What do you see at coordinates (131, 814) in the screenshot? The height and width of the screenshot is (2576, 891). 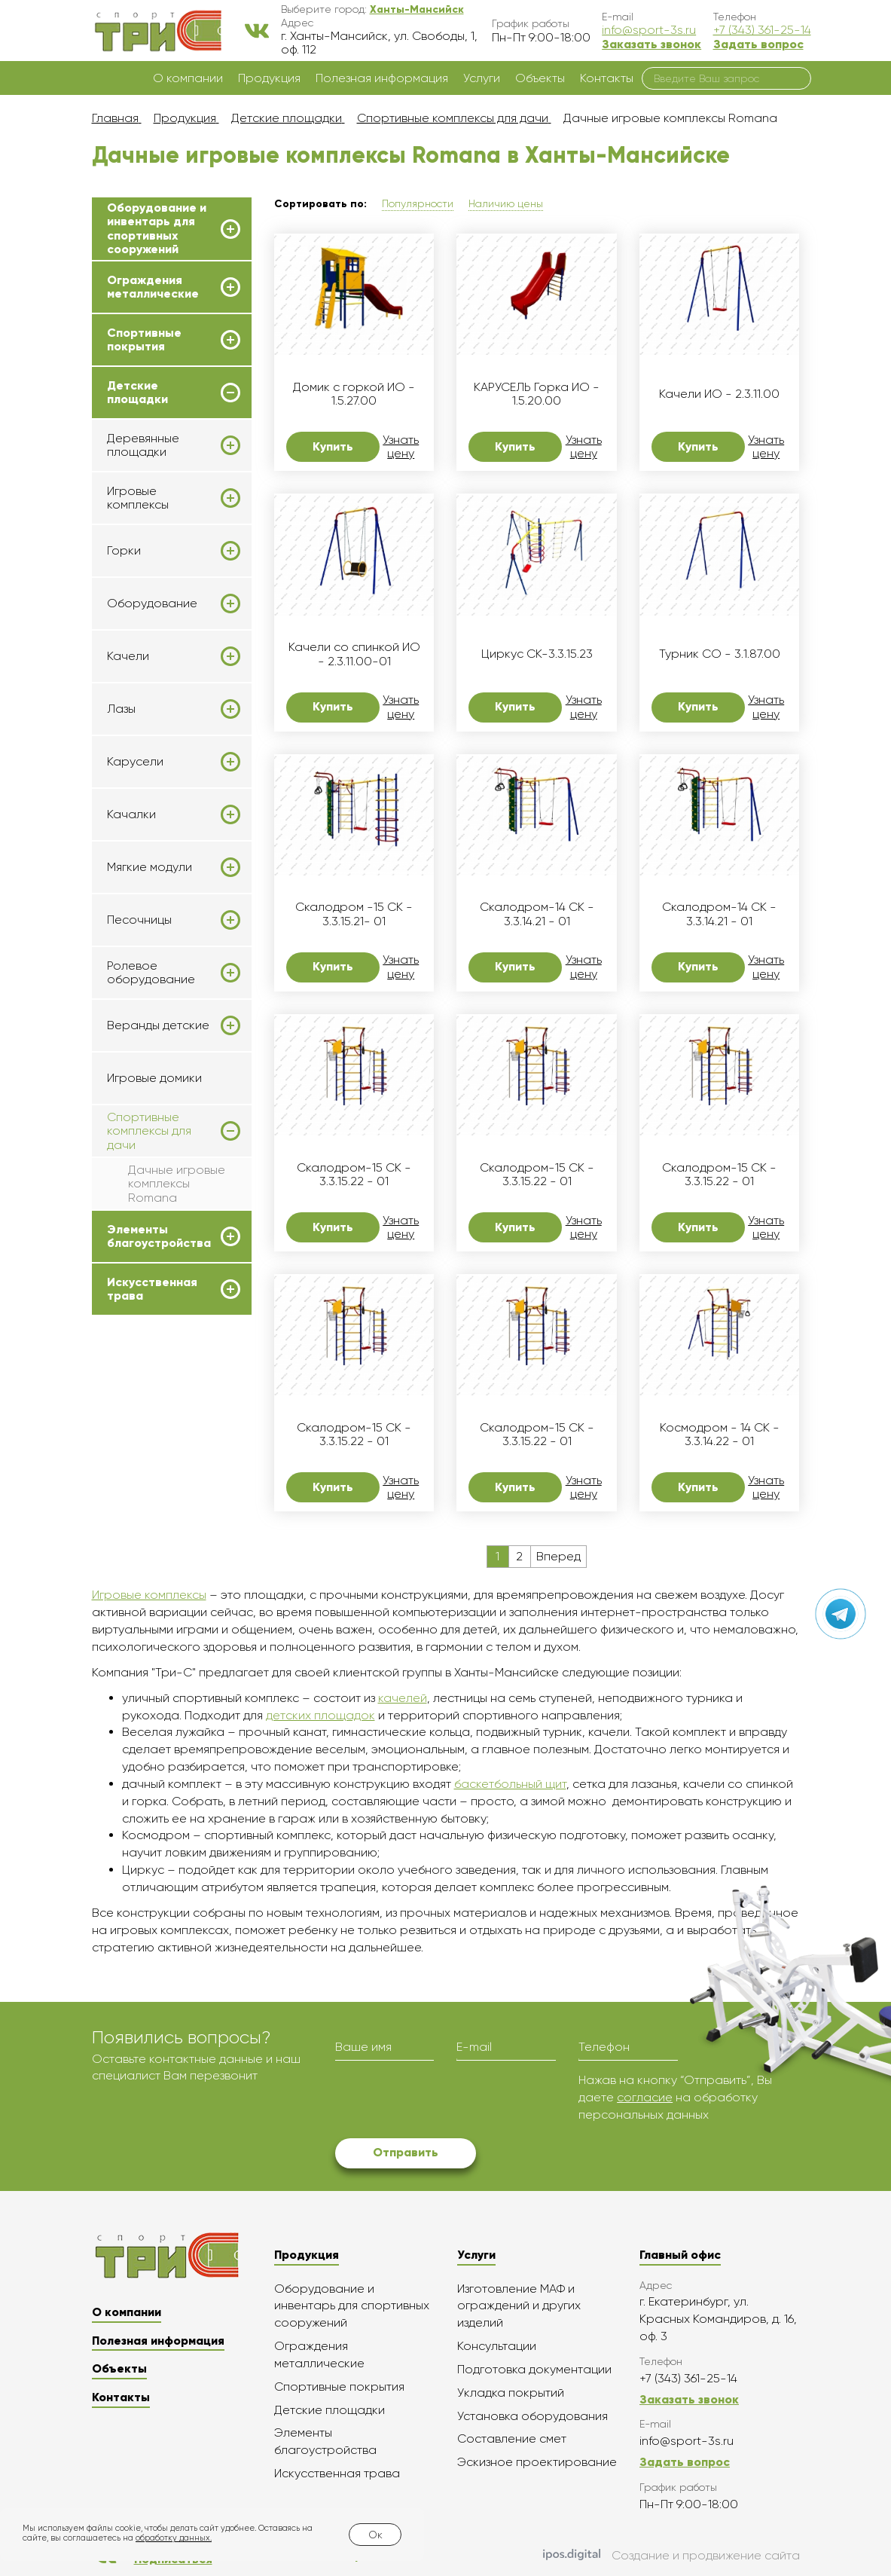 I see `Качалки` at bounding box center [131, 814].